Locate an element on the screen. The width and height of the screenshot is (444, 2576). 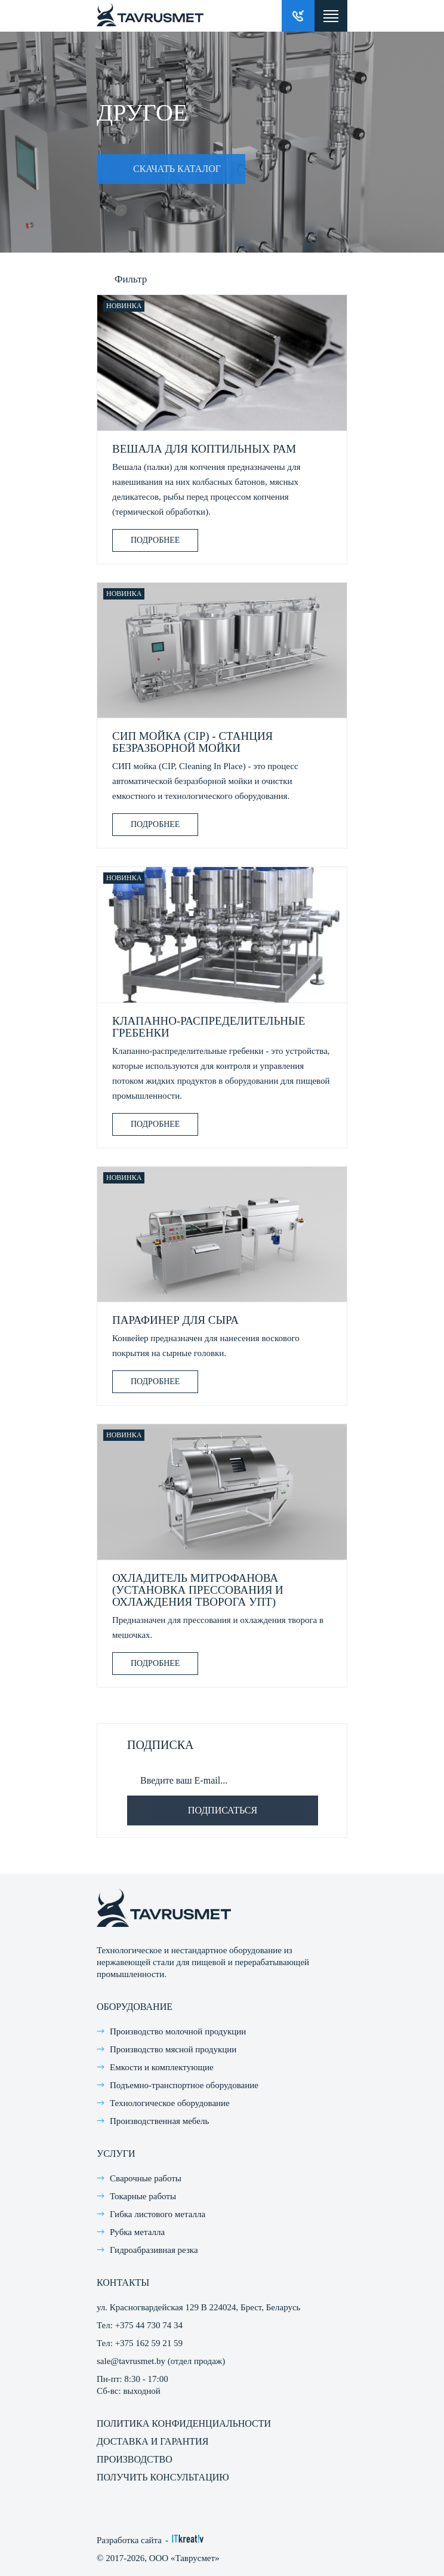
Производство мясной продукции is located at coordinates (173, 2049).